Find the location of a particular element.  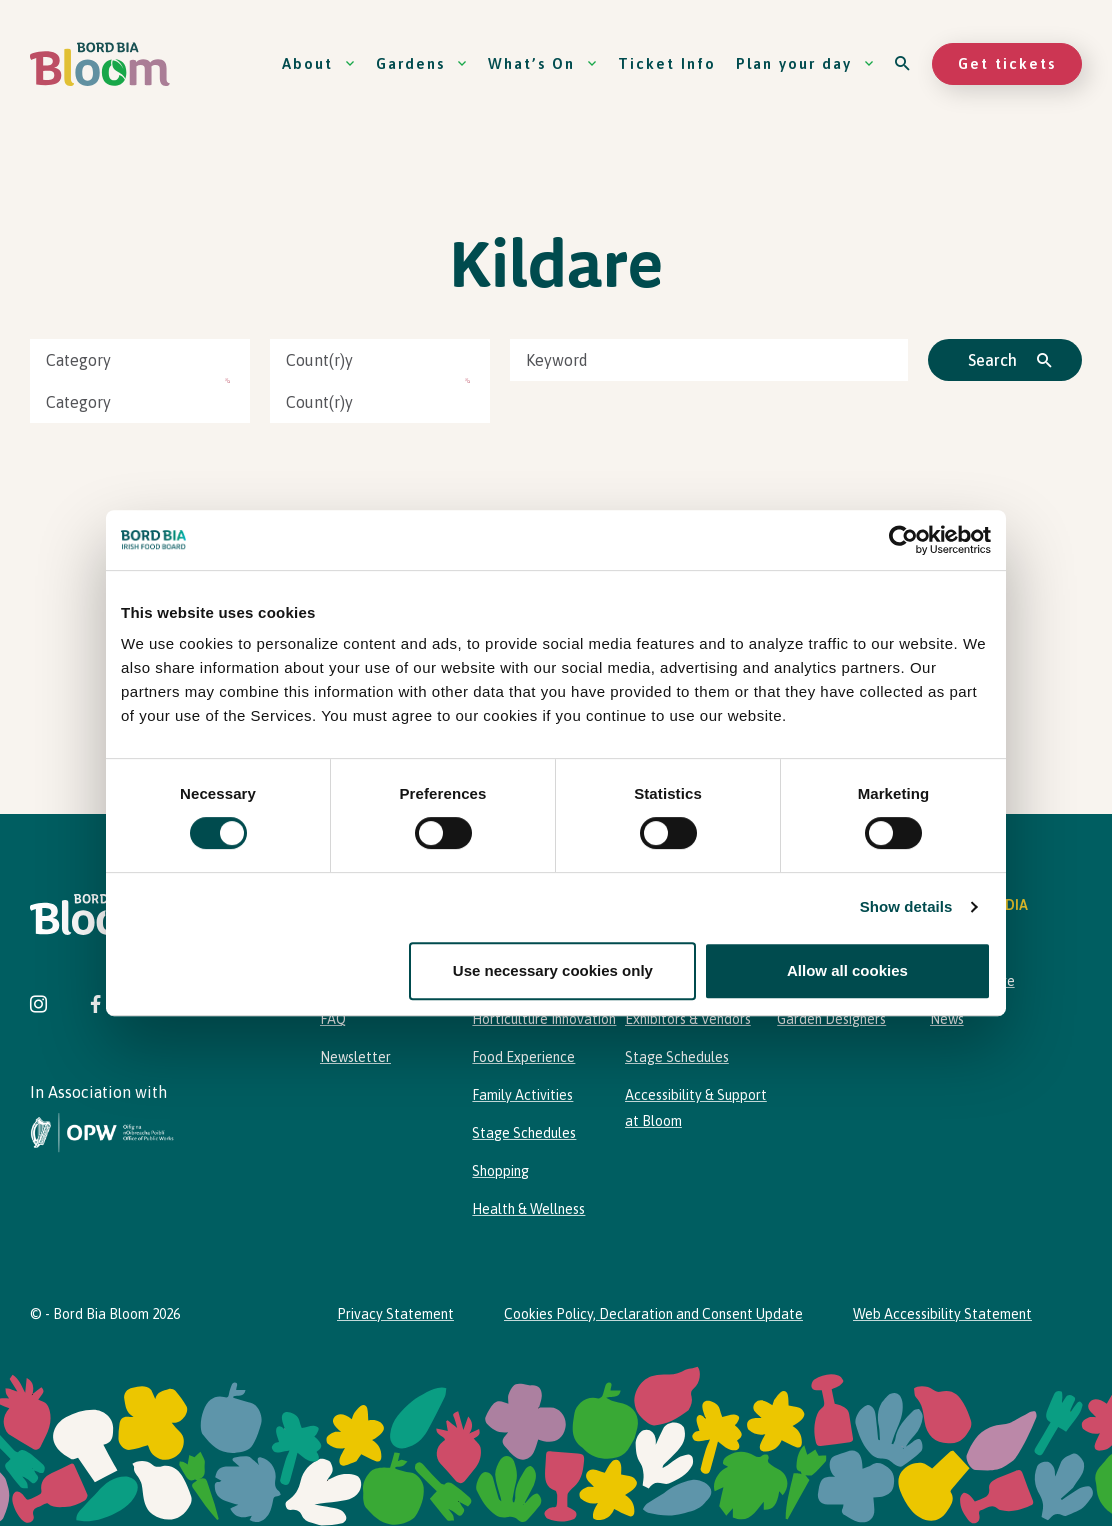

[Cookiebot by Usercentrics - opens in a new window] is located at coordinates (903, 540).